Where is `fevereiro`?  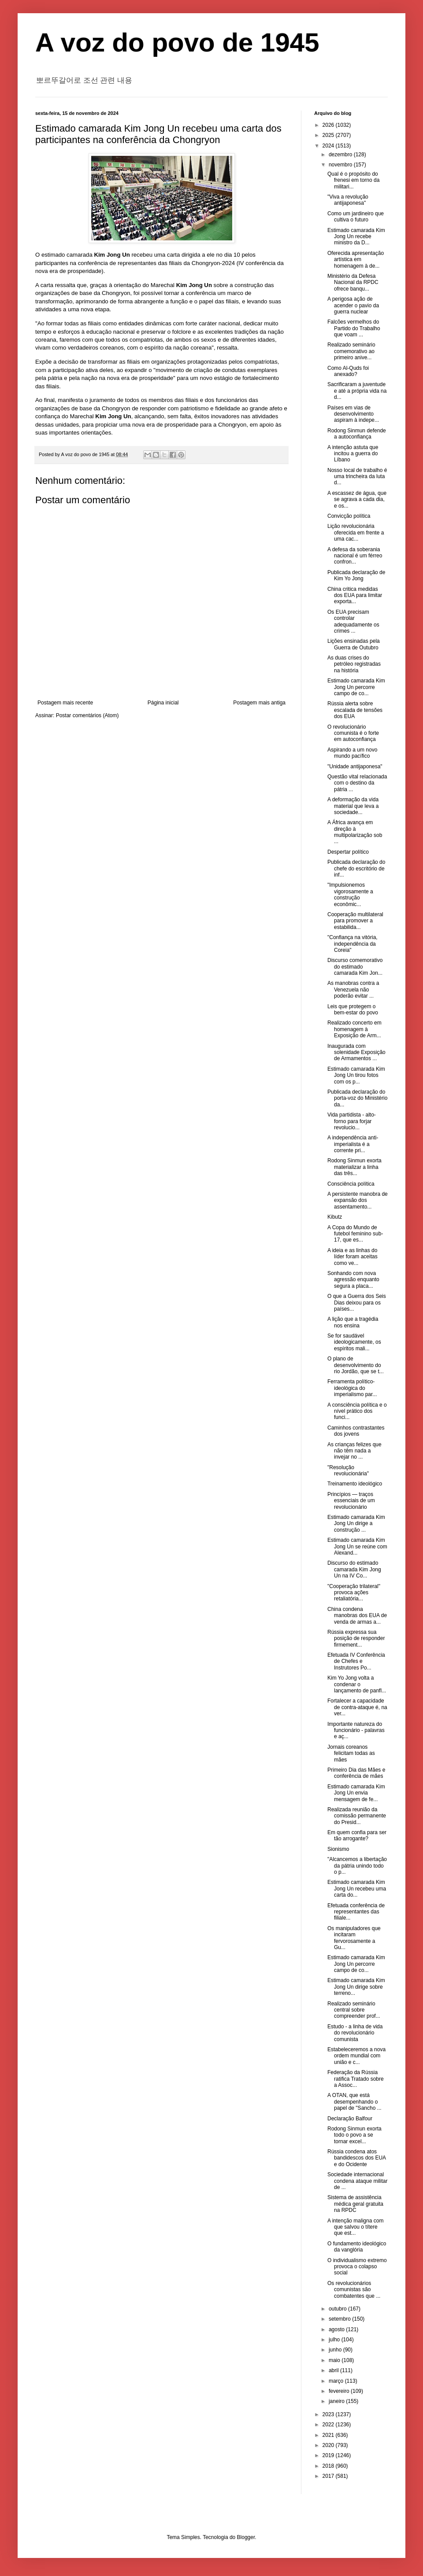 fevereiro is located at coordinates (340, 2391).